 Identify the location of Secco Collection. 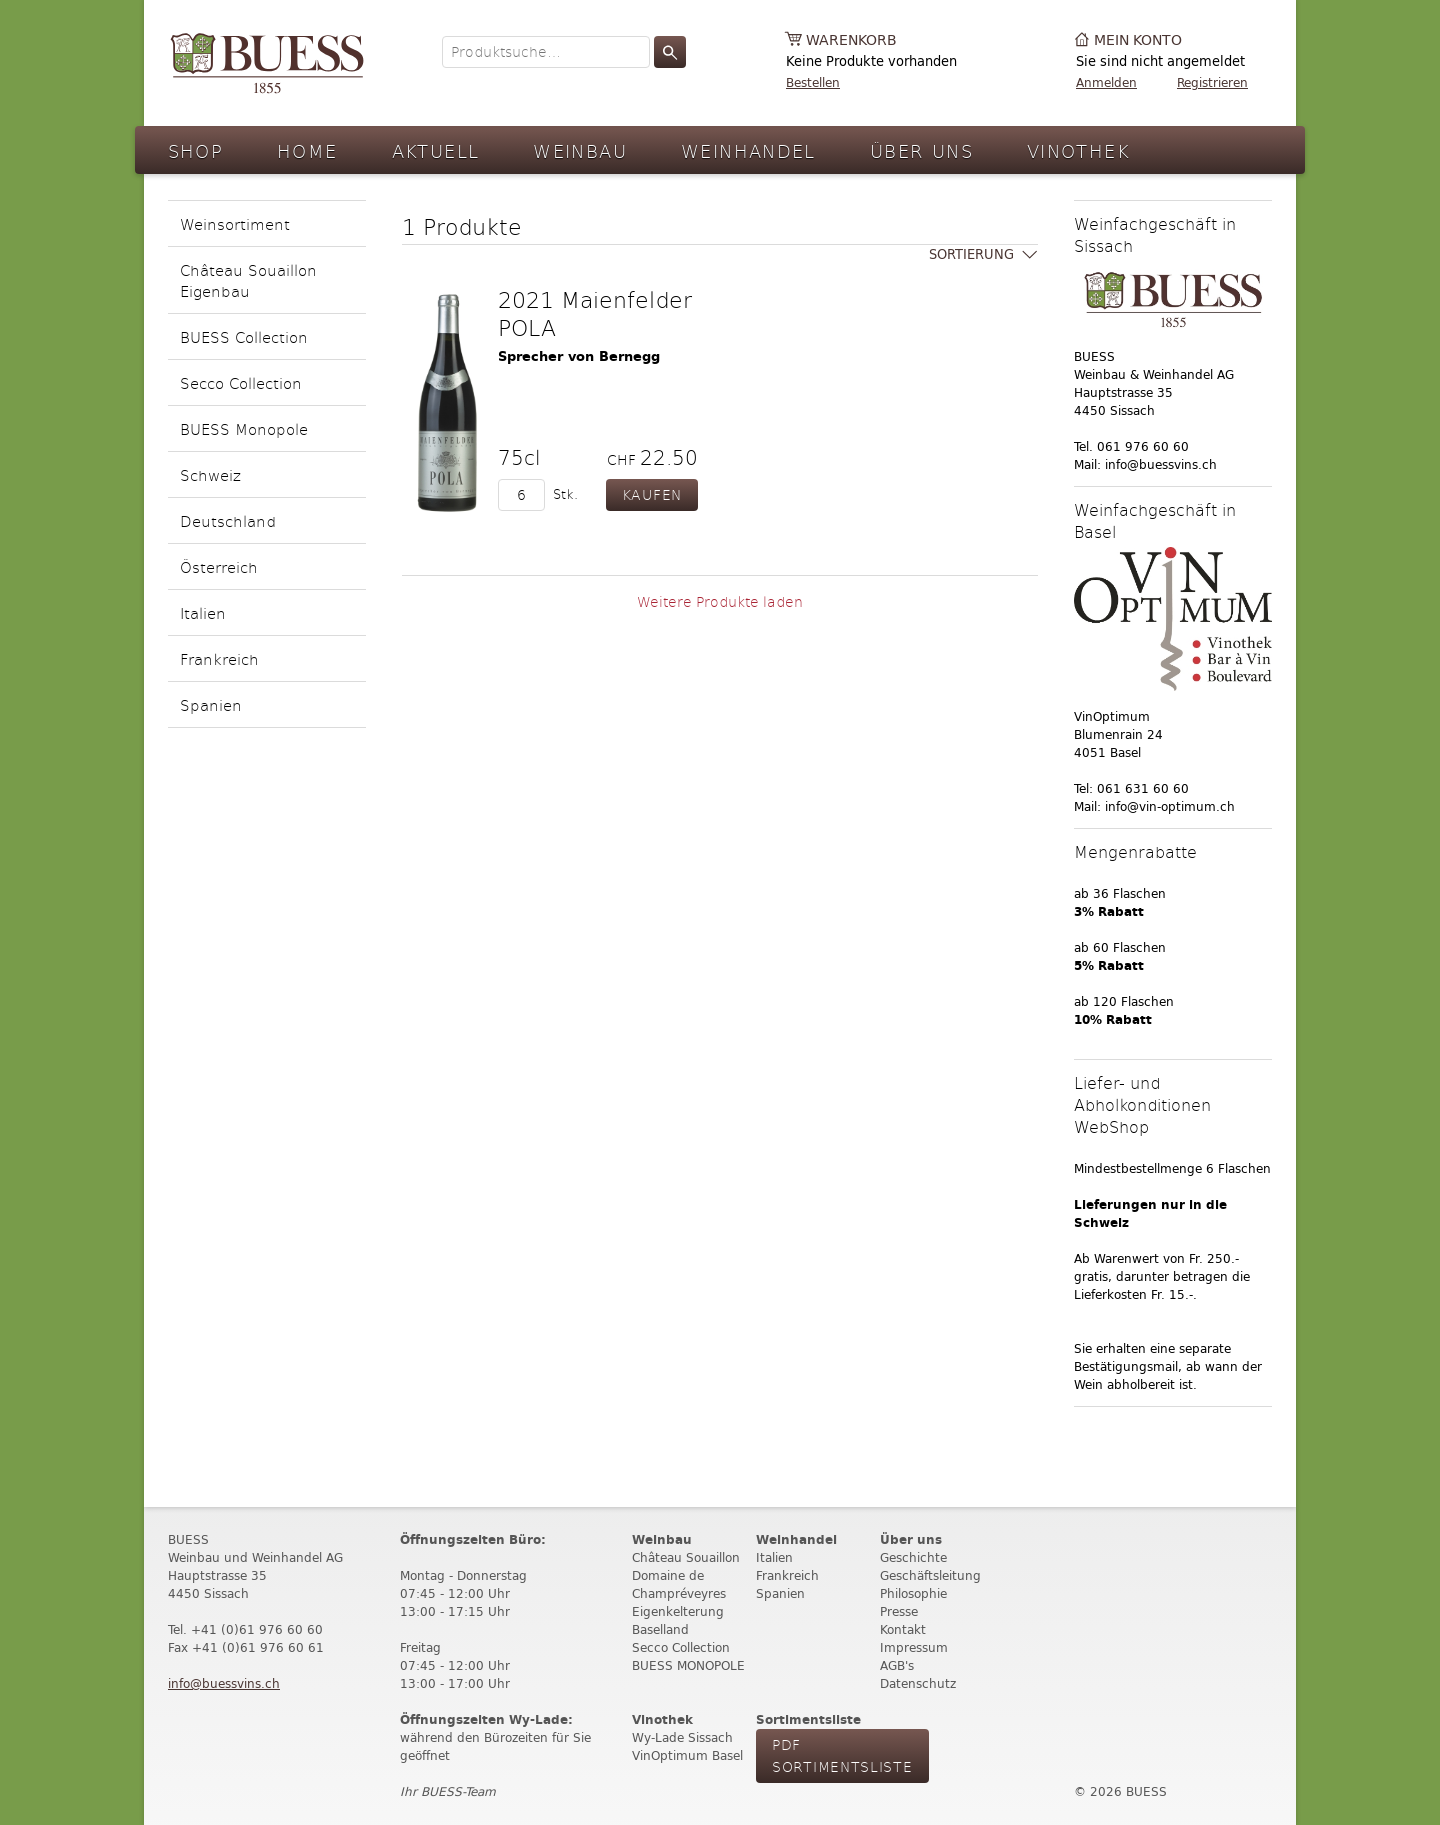
(241, 382).